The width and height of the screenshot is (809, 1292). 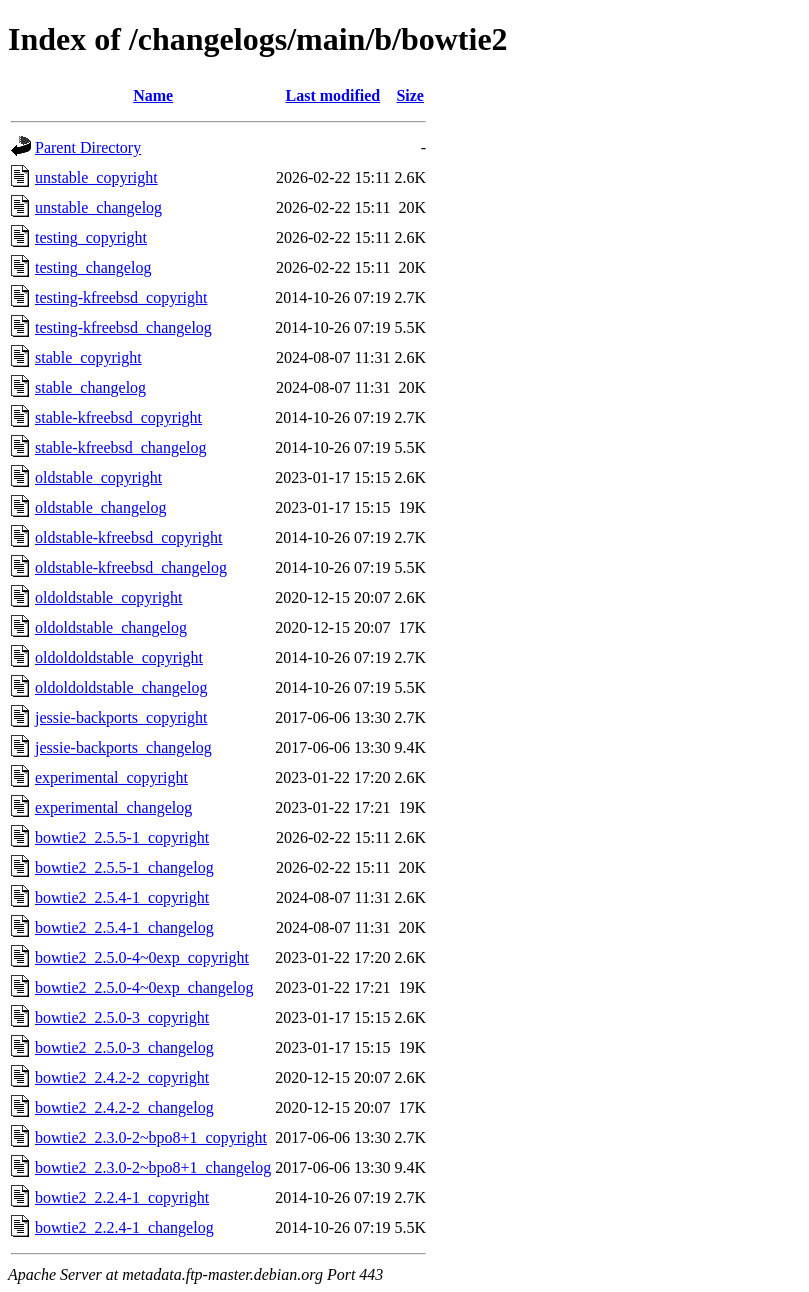 I want to click on Last modified, so click(x=333, y=95).